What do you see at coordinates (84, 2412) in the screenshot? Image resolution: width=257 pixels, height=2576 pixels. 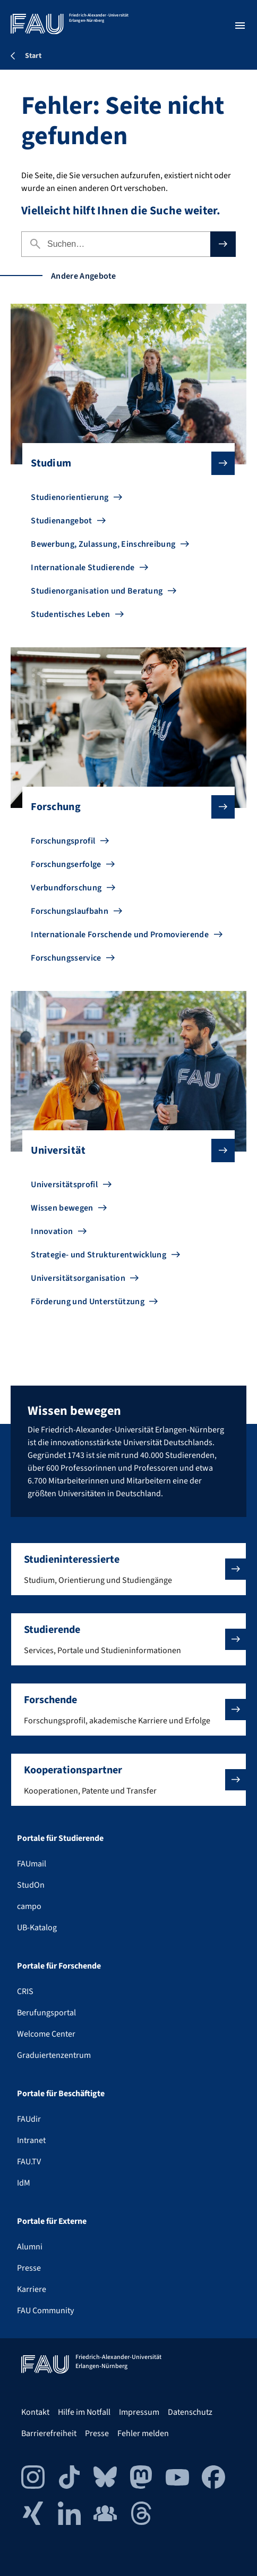 I see `Hilfe im Notfall` at bounding box center [84, 2412].